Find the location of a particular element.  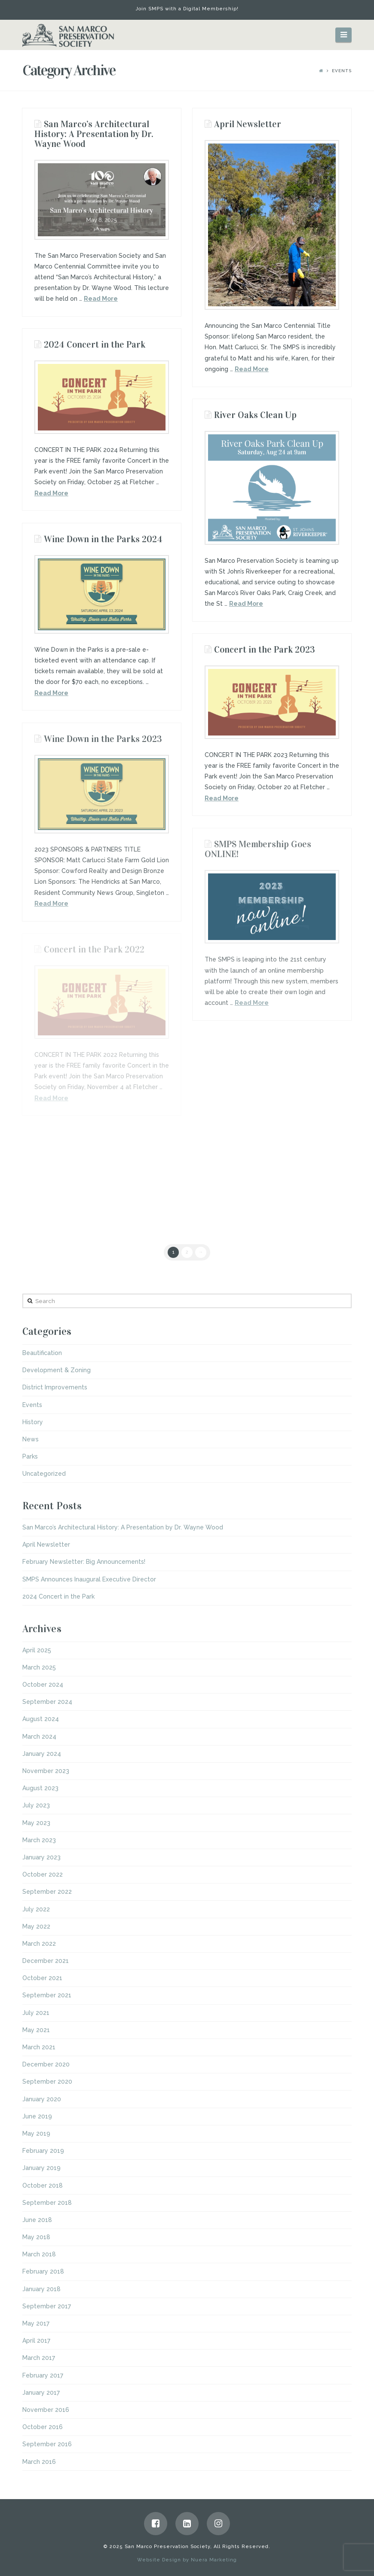

News is located at coordinates (30, 1439).